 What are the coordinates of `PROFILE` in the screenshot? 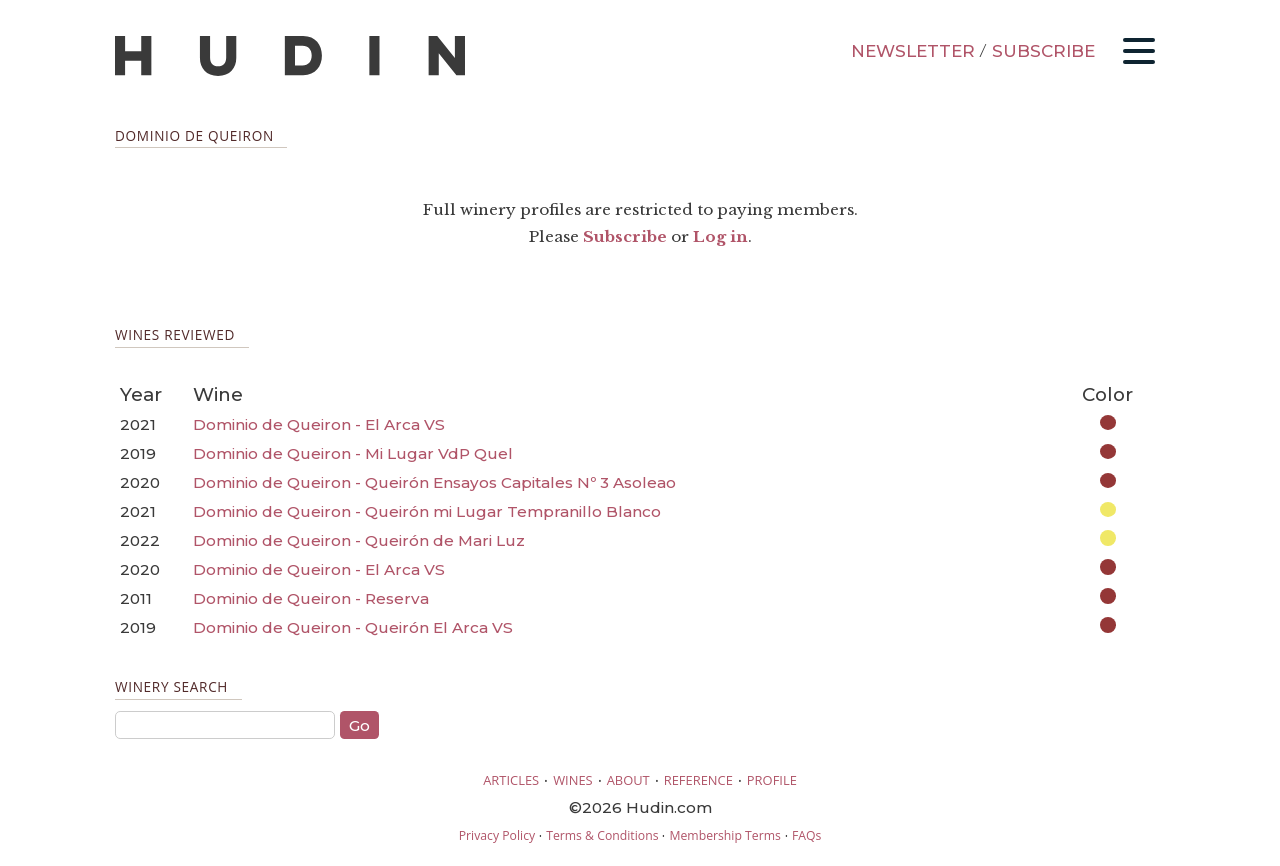 It's located at (772, 780).